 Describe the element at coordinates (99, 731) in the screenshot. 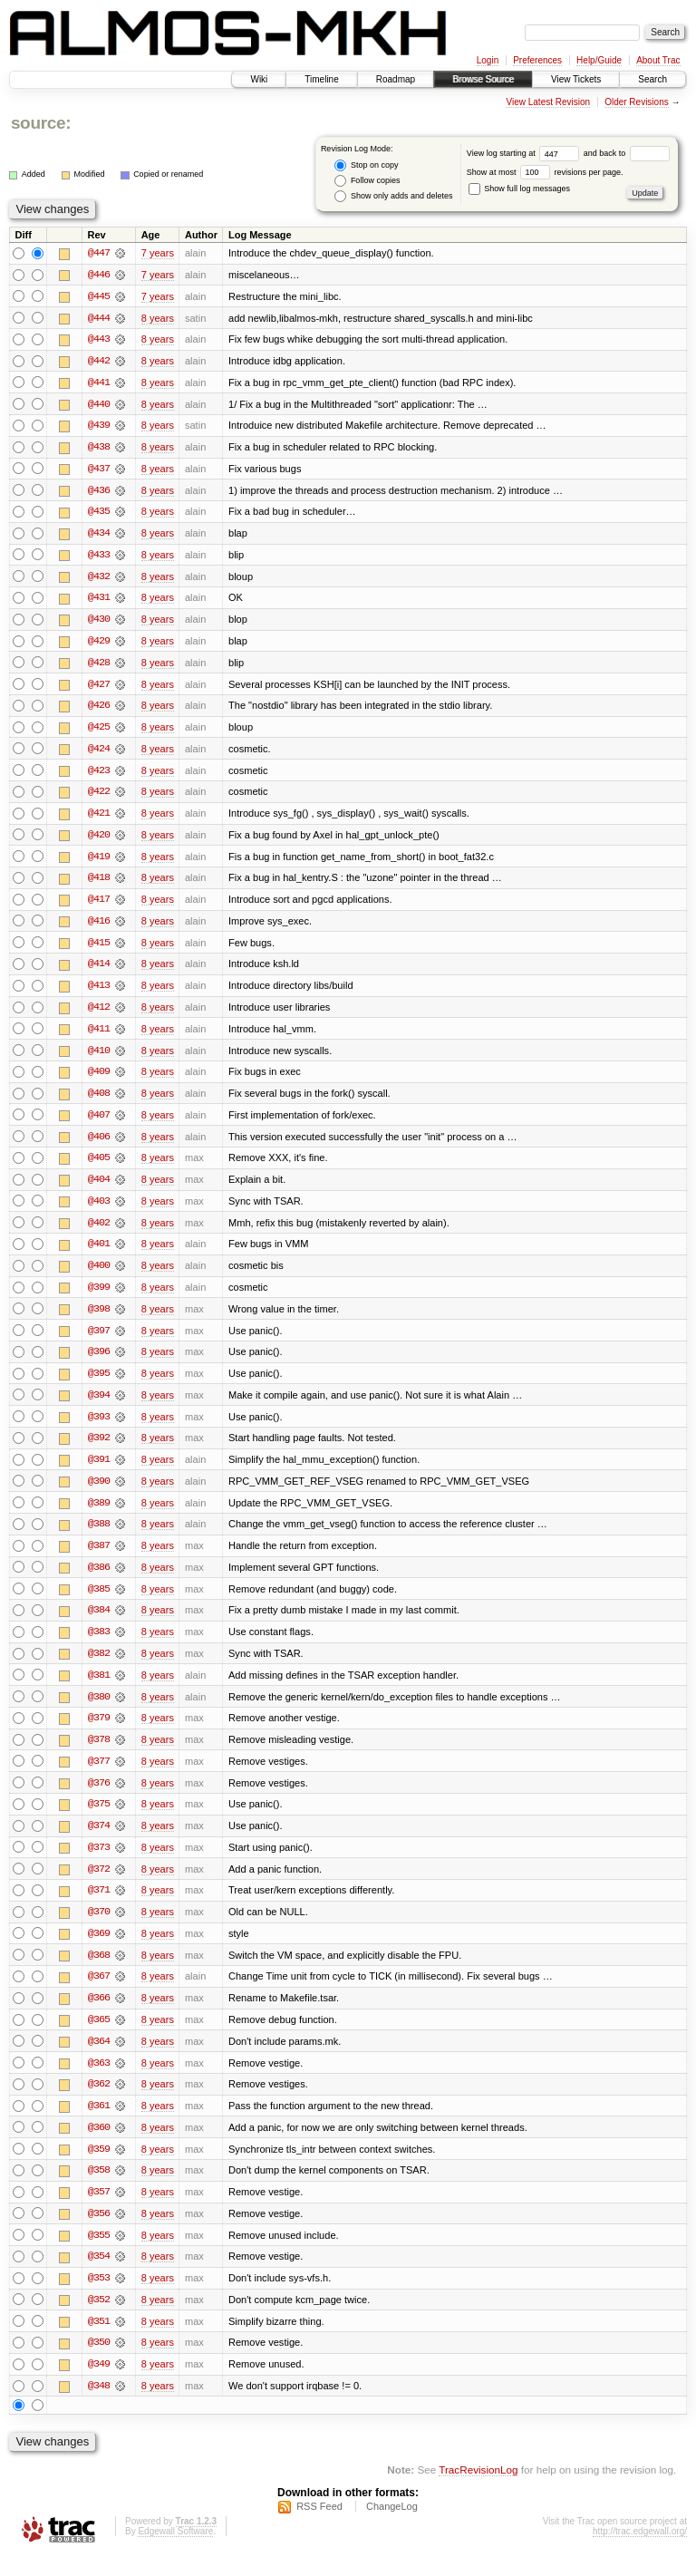

I see `@425` at that location.